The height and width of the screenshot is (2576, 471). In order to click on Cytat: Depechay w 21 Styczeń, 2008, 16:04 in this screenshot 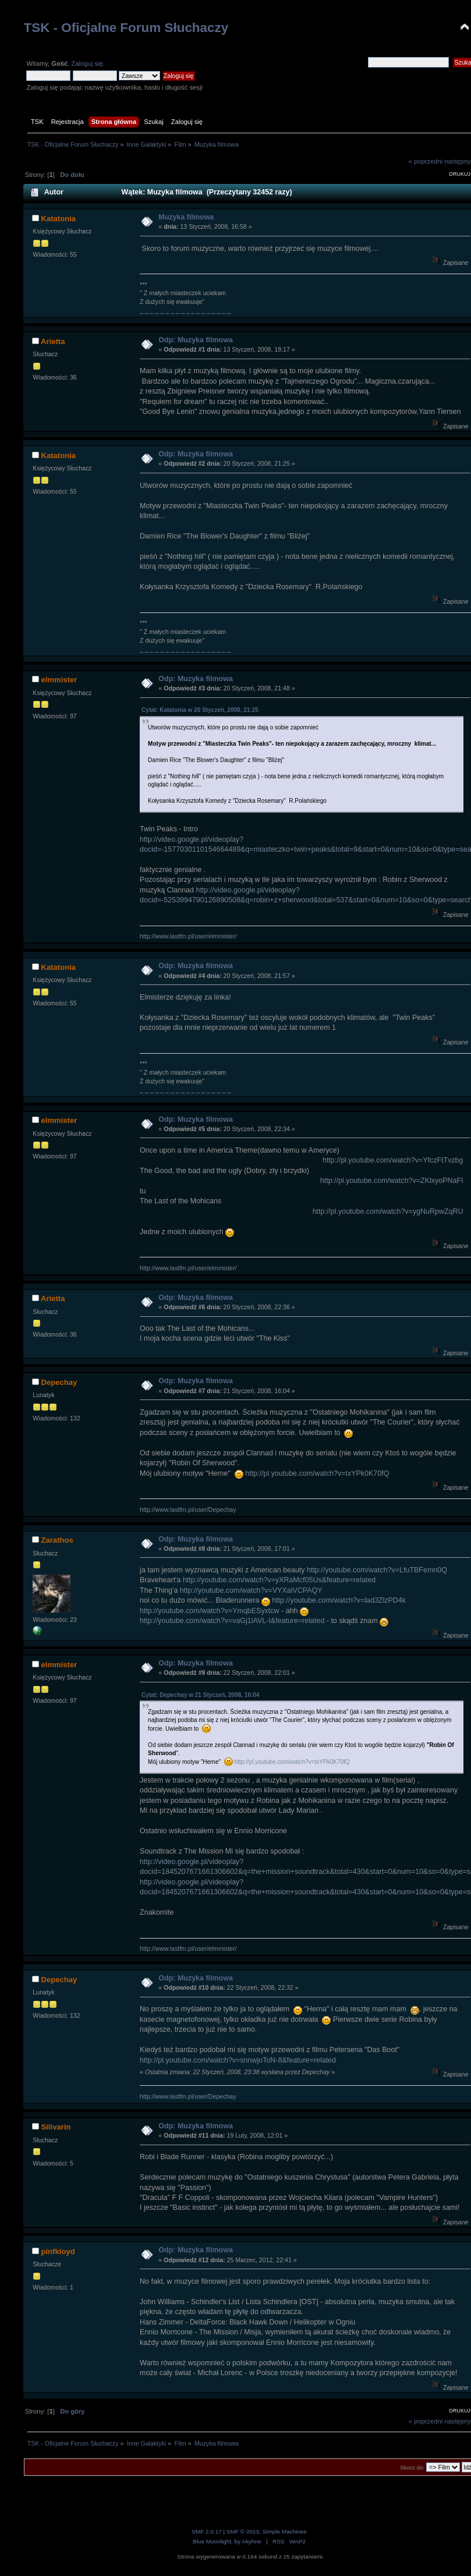, I will do `click(200, 1695)`.